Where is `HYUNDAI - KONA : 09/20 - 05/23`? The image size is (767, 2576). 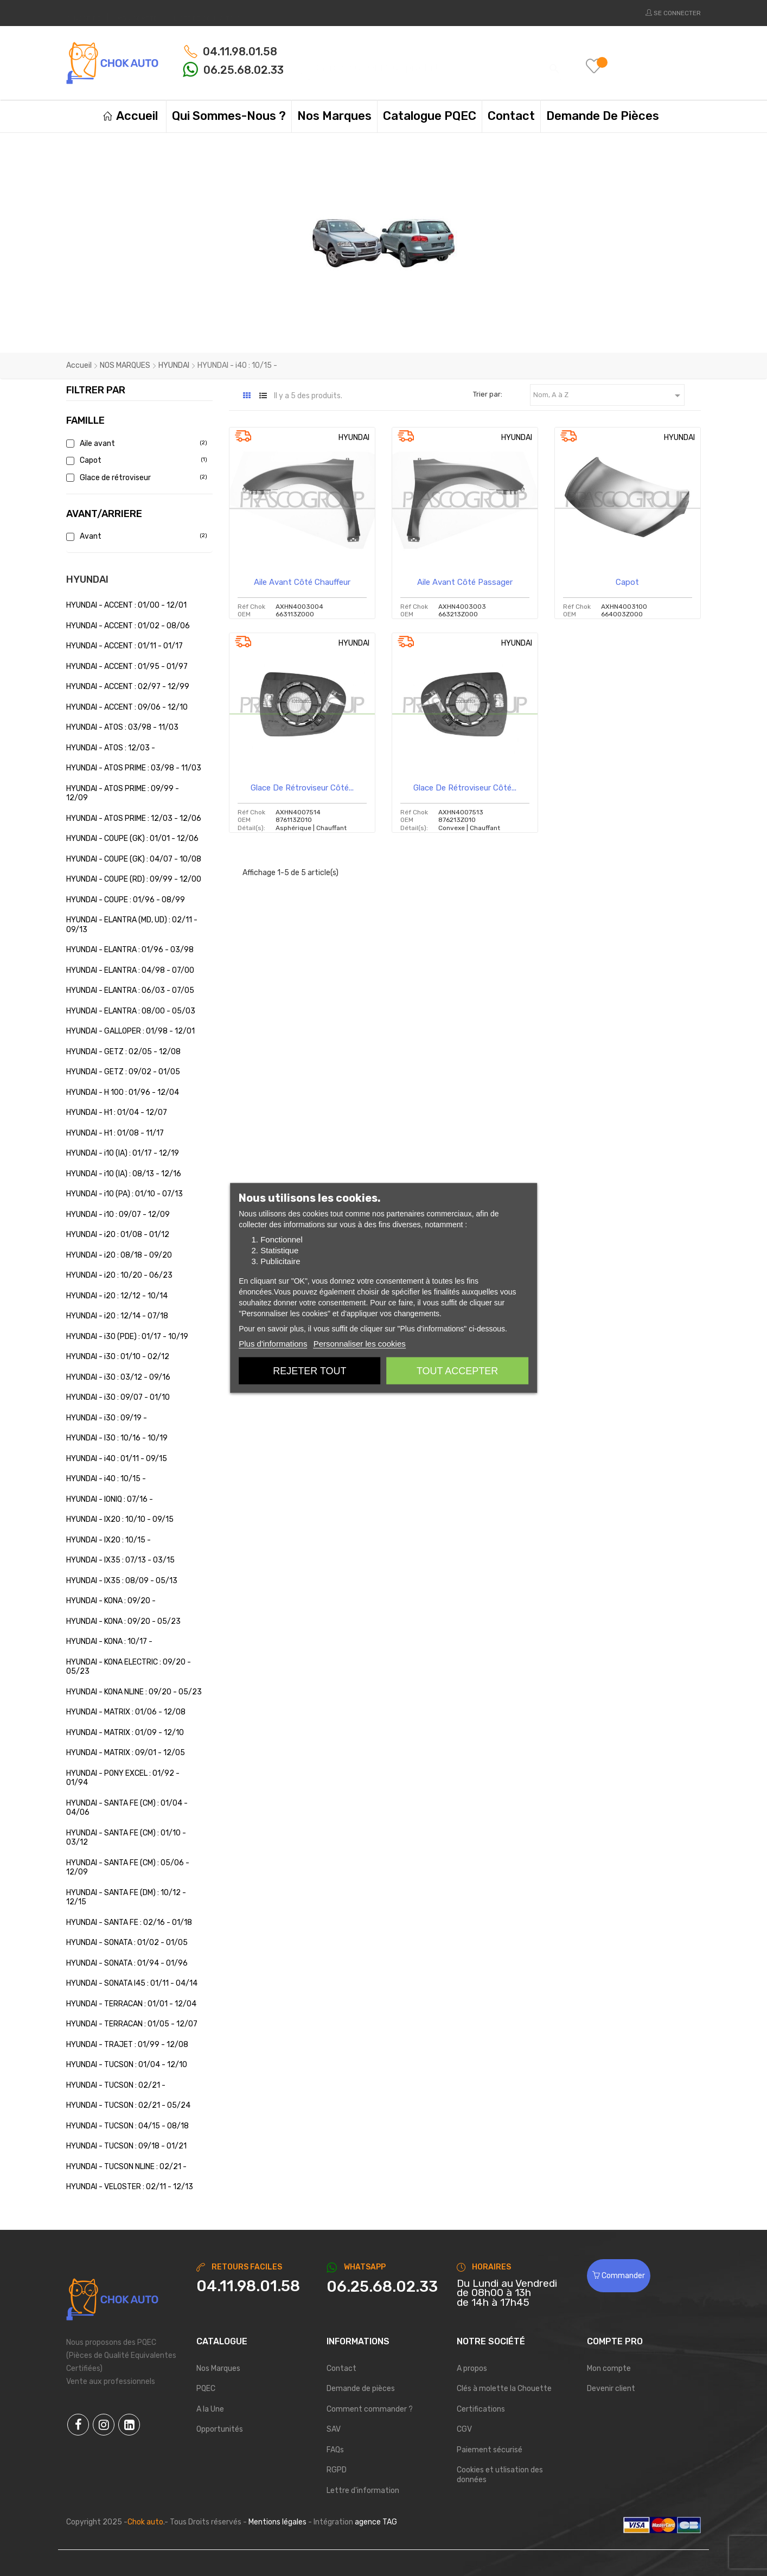 HYUNDAI - KONA : 09/20 - 05/23 is located at coordinates (123, 1621).